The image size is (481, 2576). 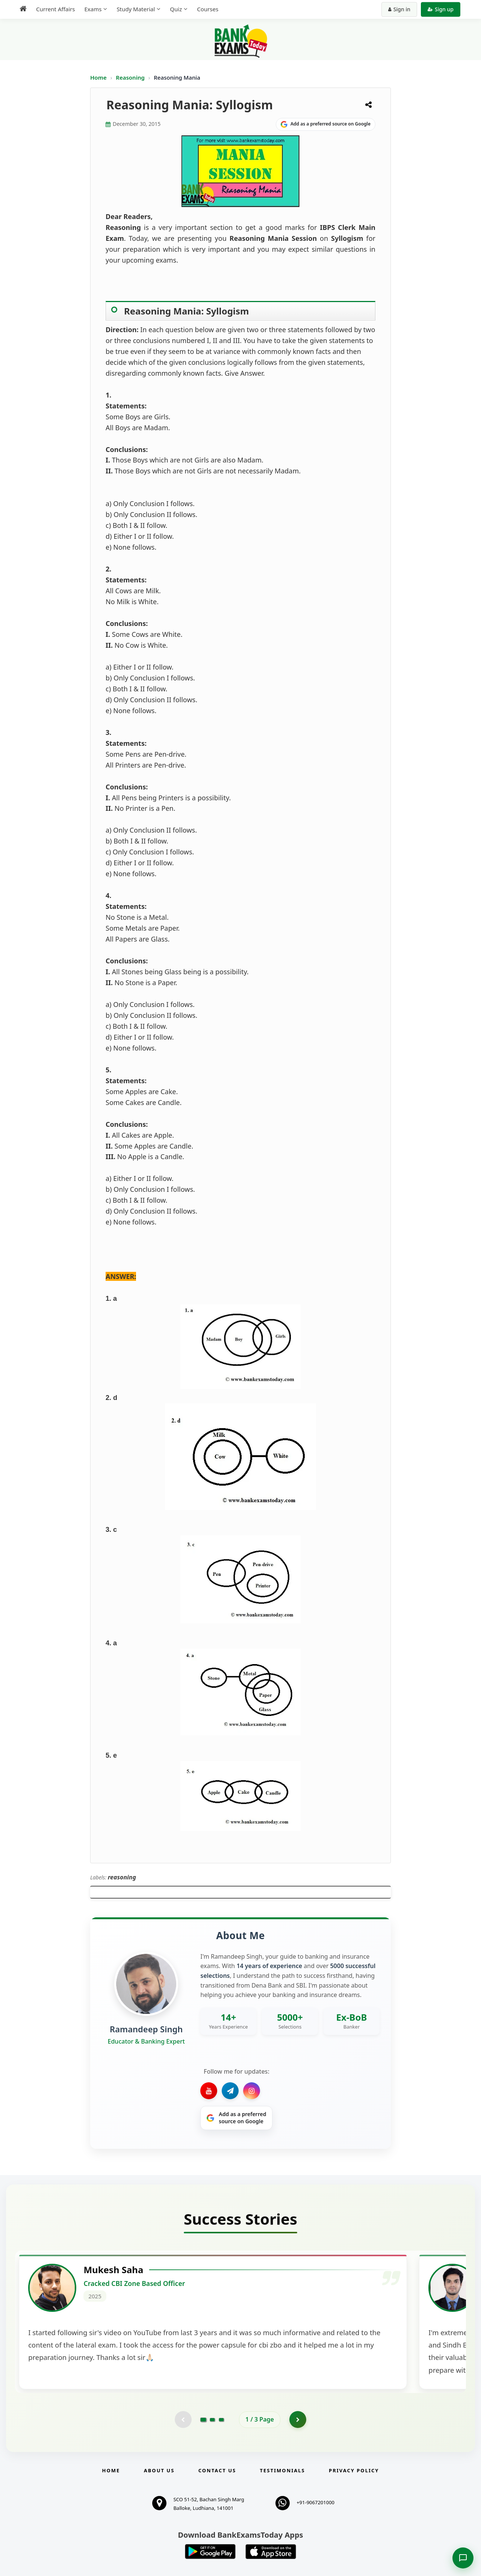 I want to click on [Share on Google], so click(x=325, y=124).